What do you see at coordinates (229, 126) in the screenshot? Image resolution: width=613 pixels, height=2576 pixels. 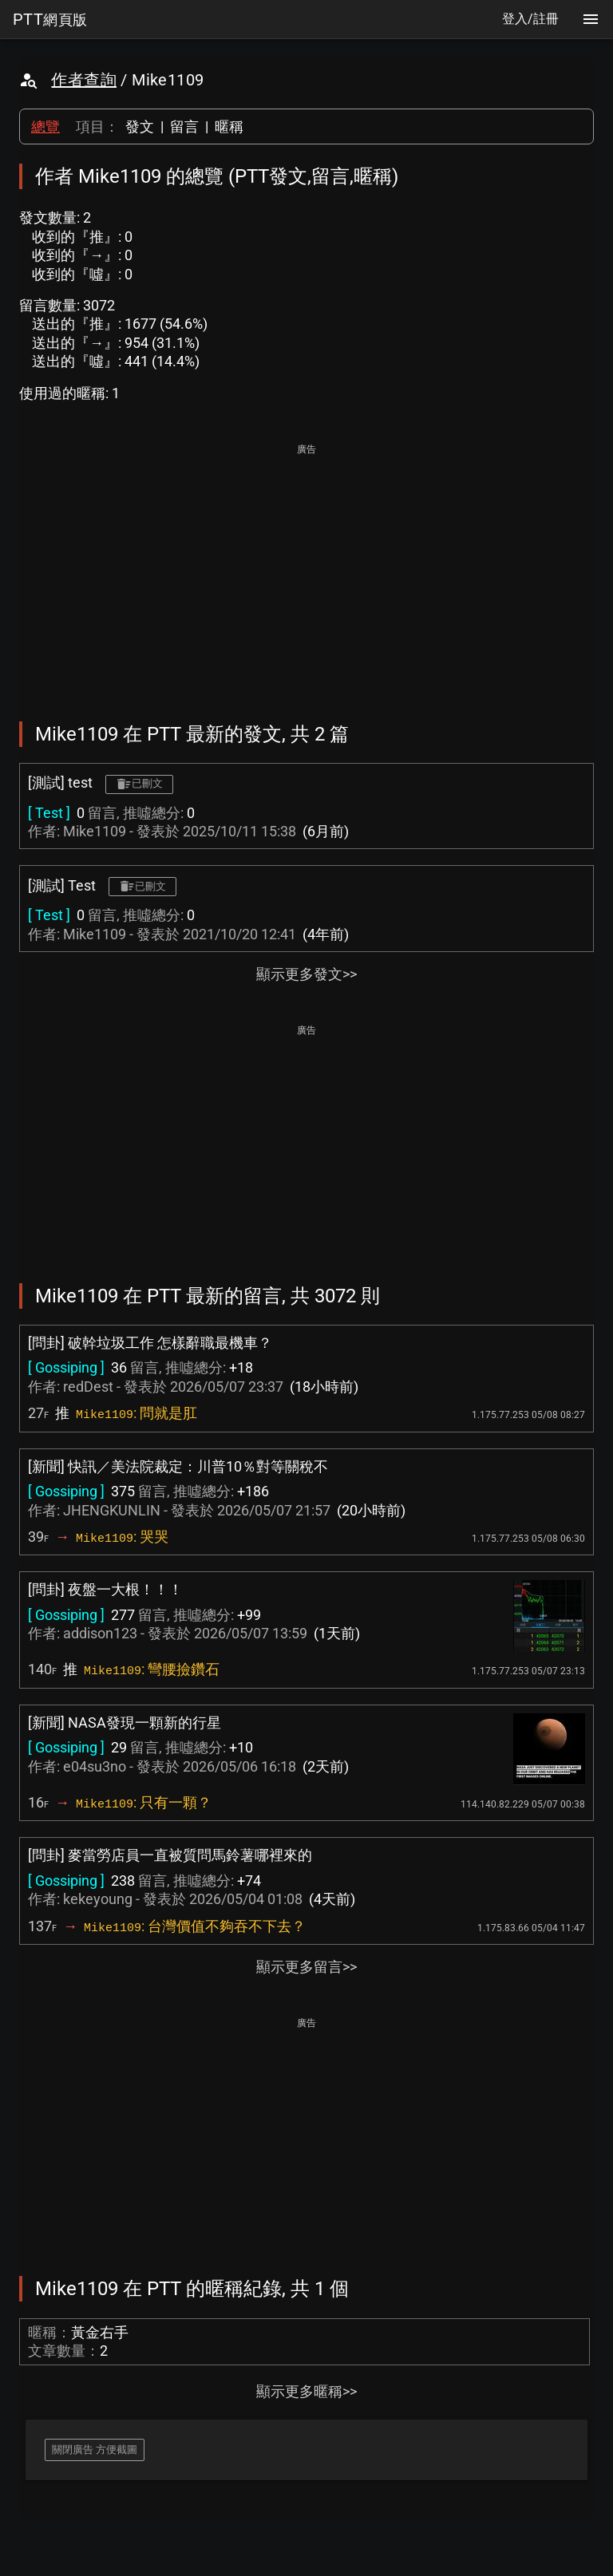 I see `暱稱` at bounding box center [229, 126].